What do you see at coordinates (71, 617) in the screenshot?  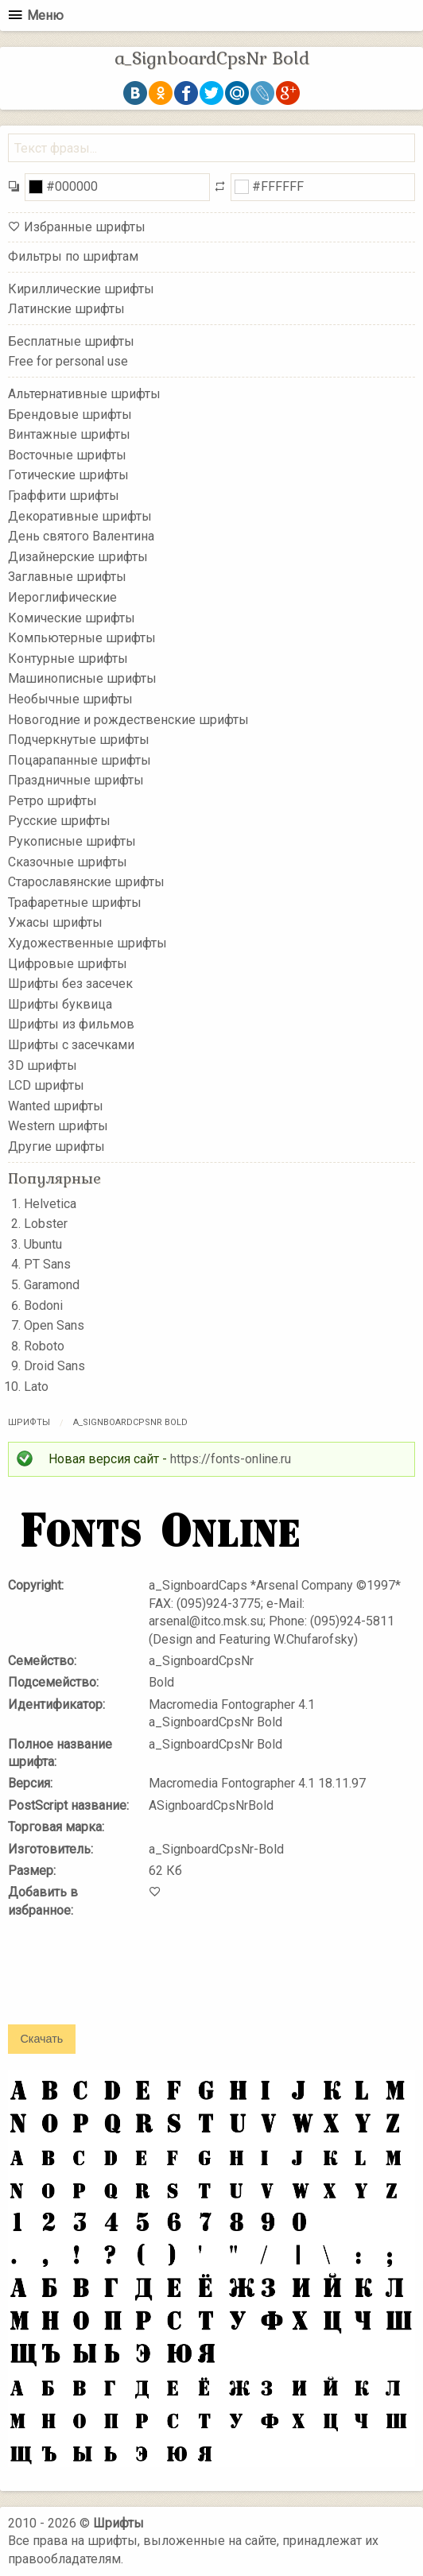 I see `Комические шрифты` at bounding box center [71, 617].